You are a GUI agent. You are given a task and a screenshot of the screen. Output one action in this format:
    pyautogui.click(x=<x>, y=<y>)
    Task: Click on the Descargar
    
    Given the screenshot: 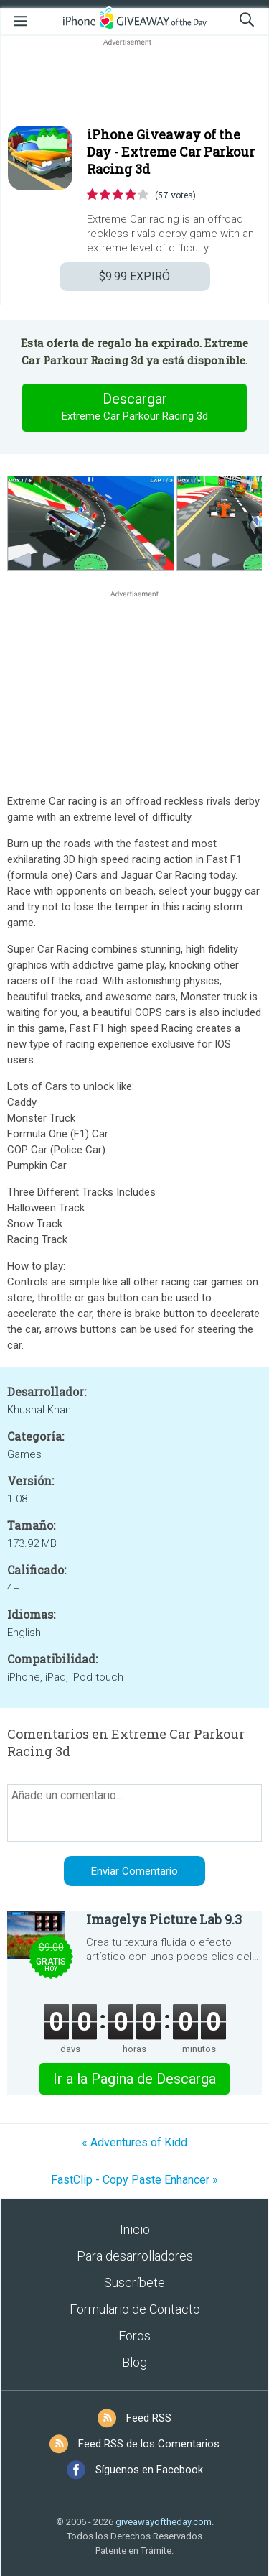 What is the action you would take?
    pyautogui.click(x=135, y=407)
    